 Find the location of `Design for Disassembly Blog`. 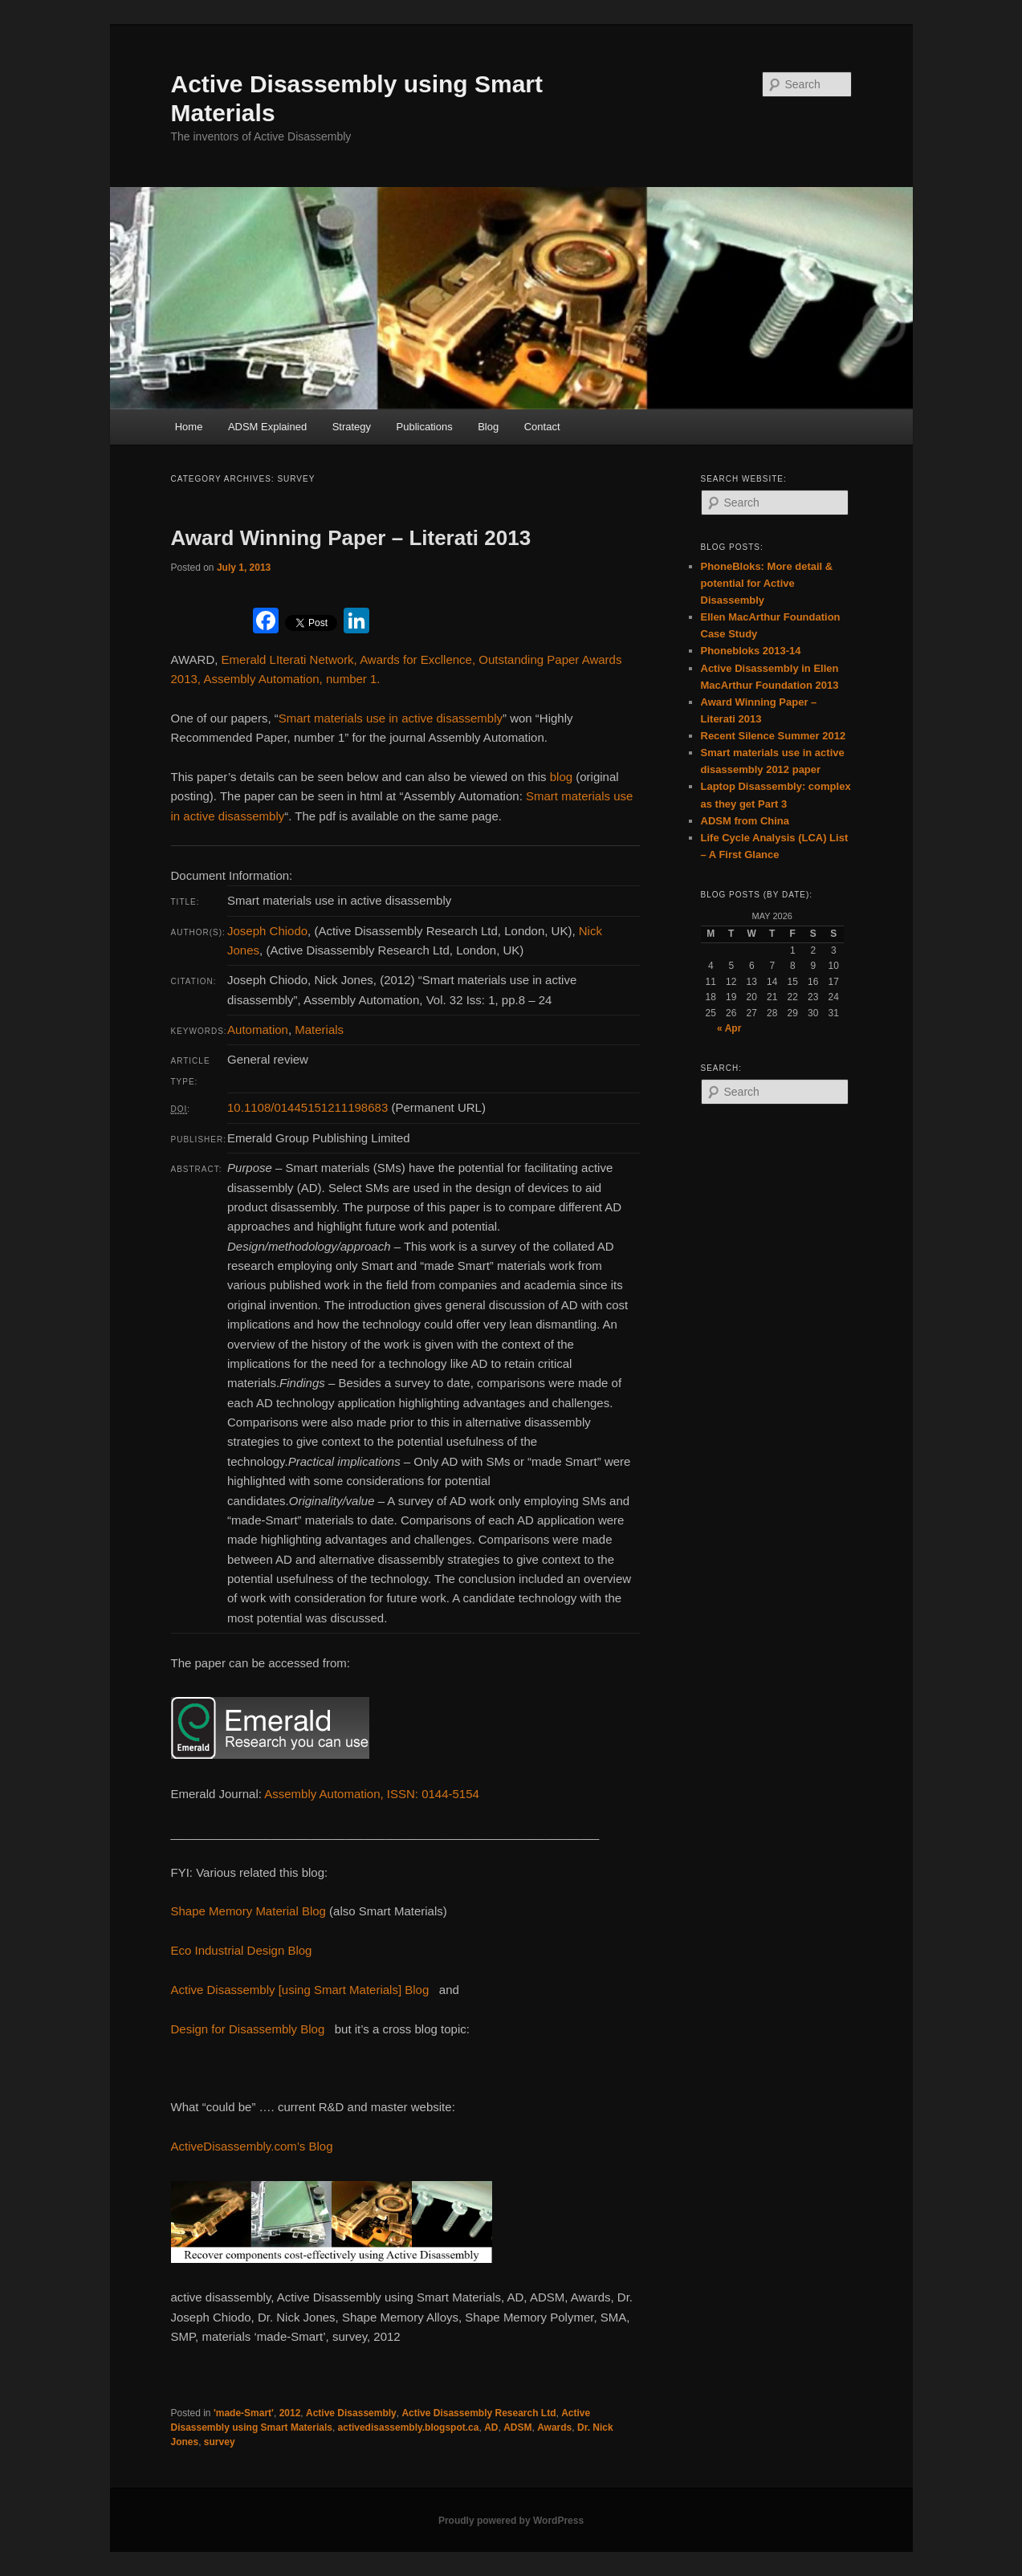

Design for Disassembly Blog is located at coordinates (248, 2029).